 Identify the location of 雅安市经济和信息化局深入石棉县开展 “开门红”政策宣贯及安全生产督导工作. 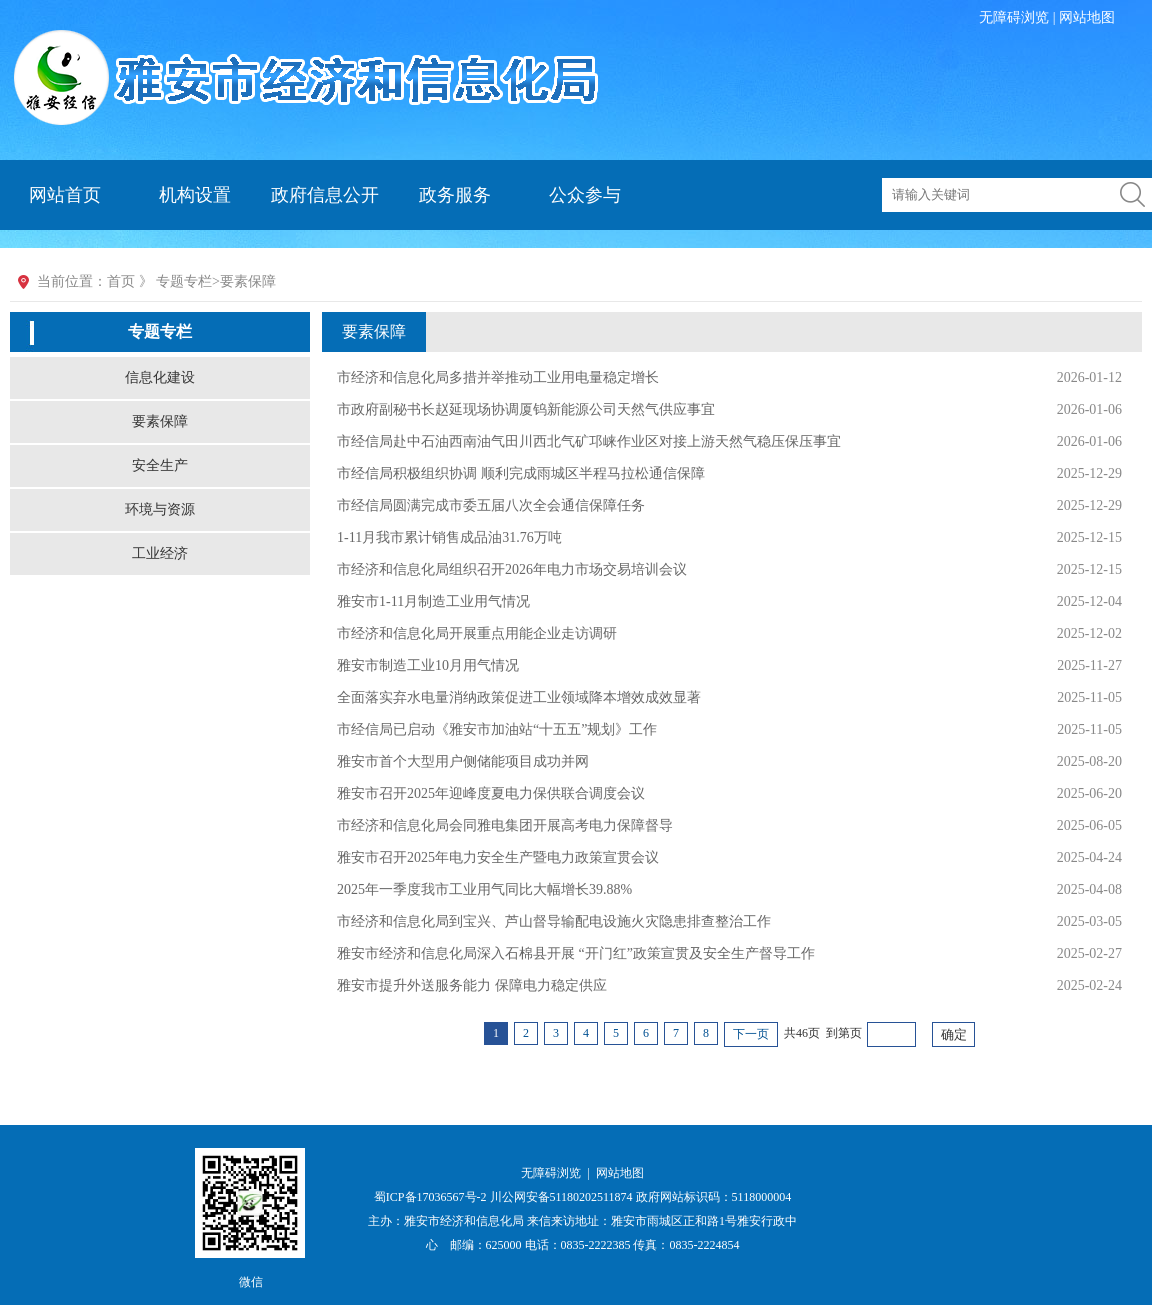
(576, 953).